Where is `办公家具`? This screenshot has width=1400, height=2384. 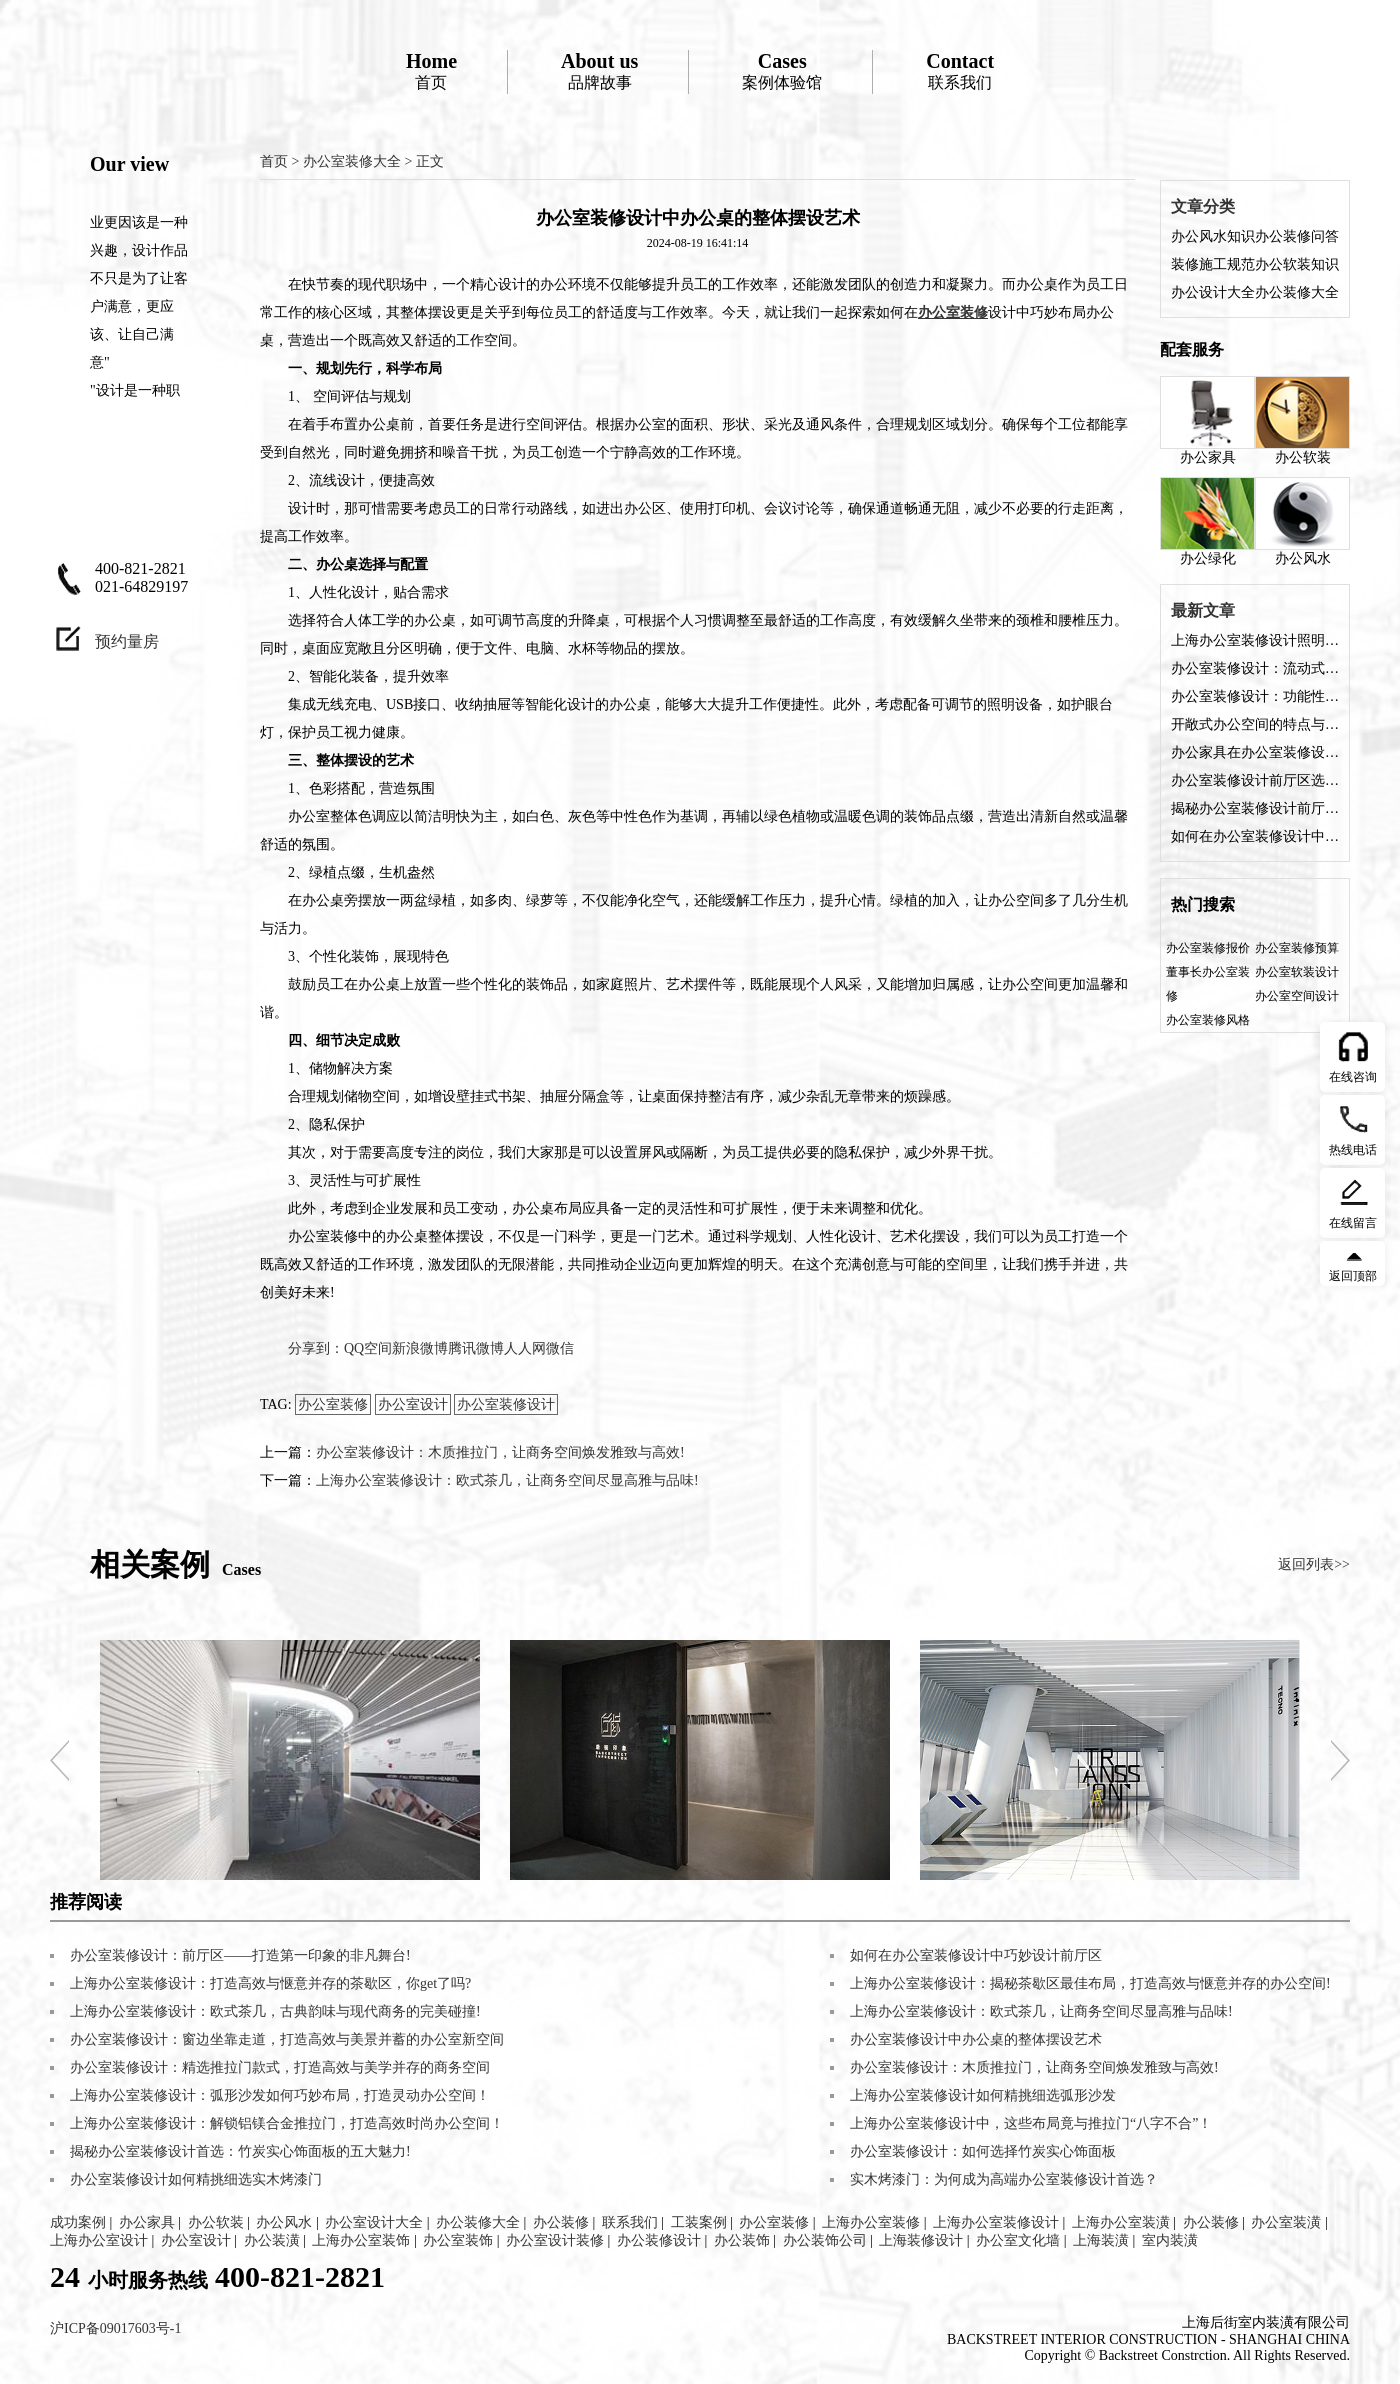
办公家具 is located at coordinates (1207, 420).